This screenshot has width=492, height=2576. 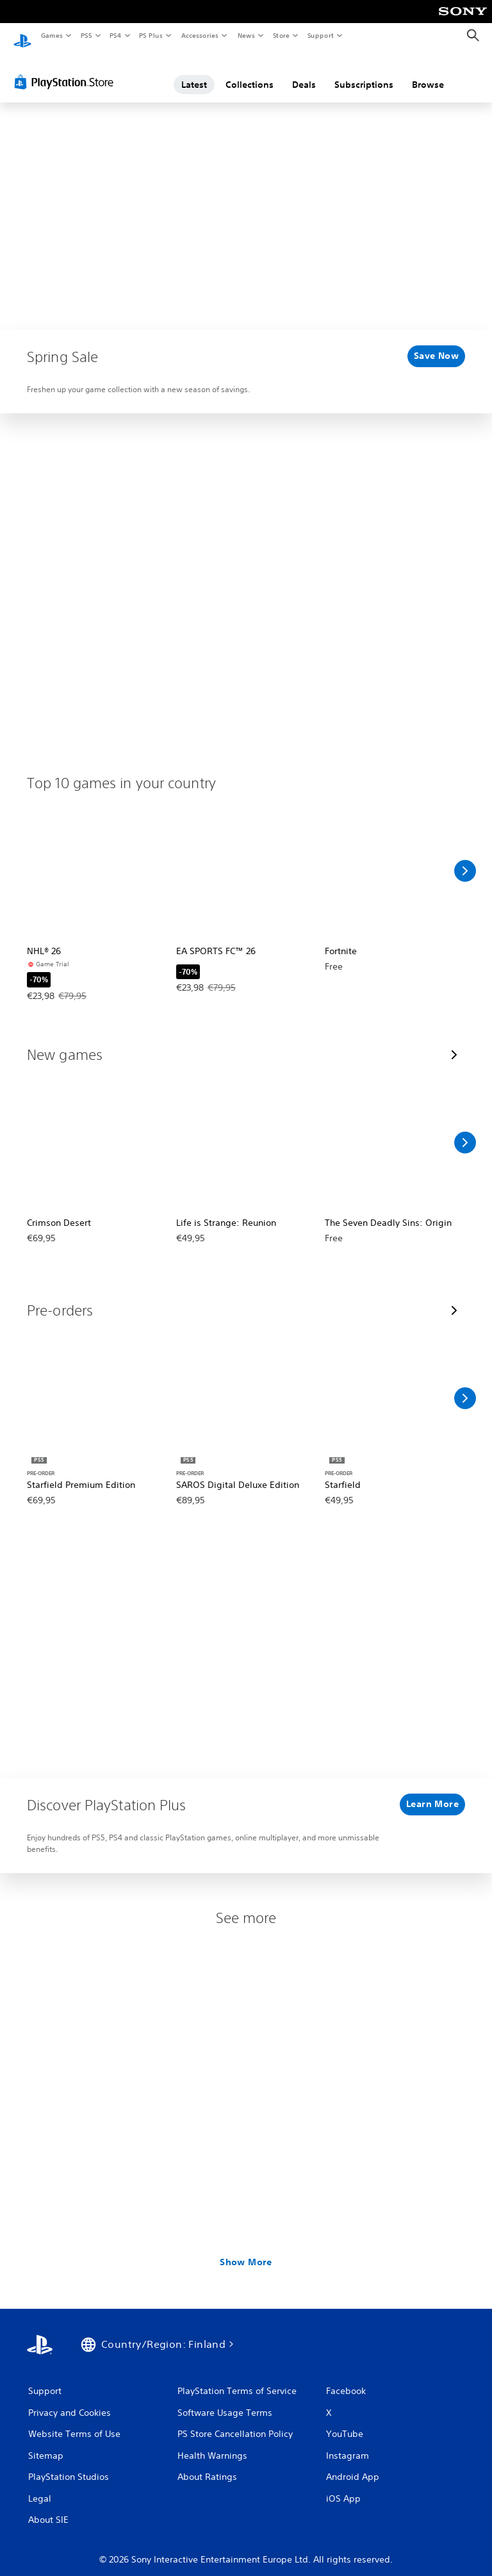 What do you see at coordinates (320, 35) in the screenshot?
I see `Support` at bounding box center [320, 35].